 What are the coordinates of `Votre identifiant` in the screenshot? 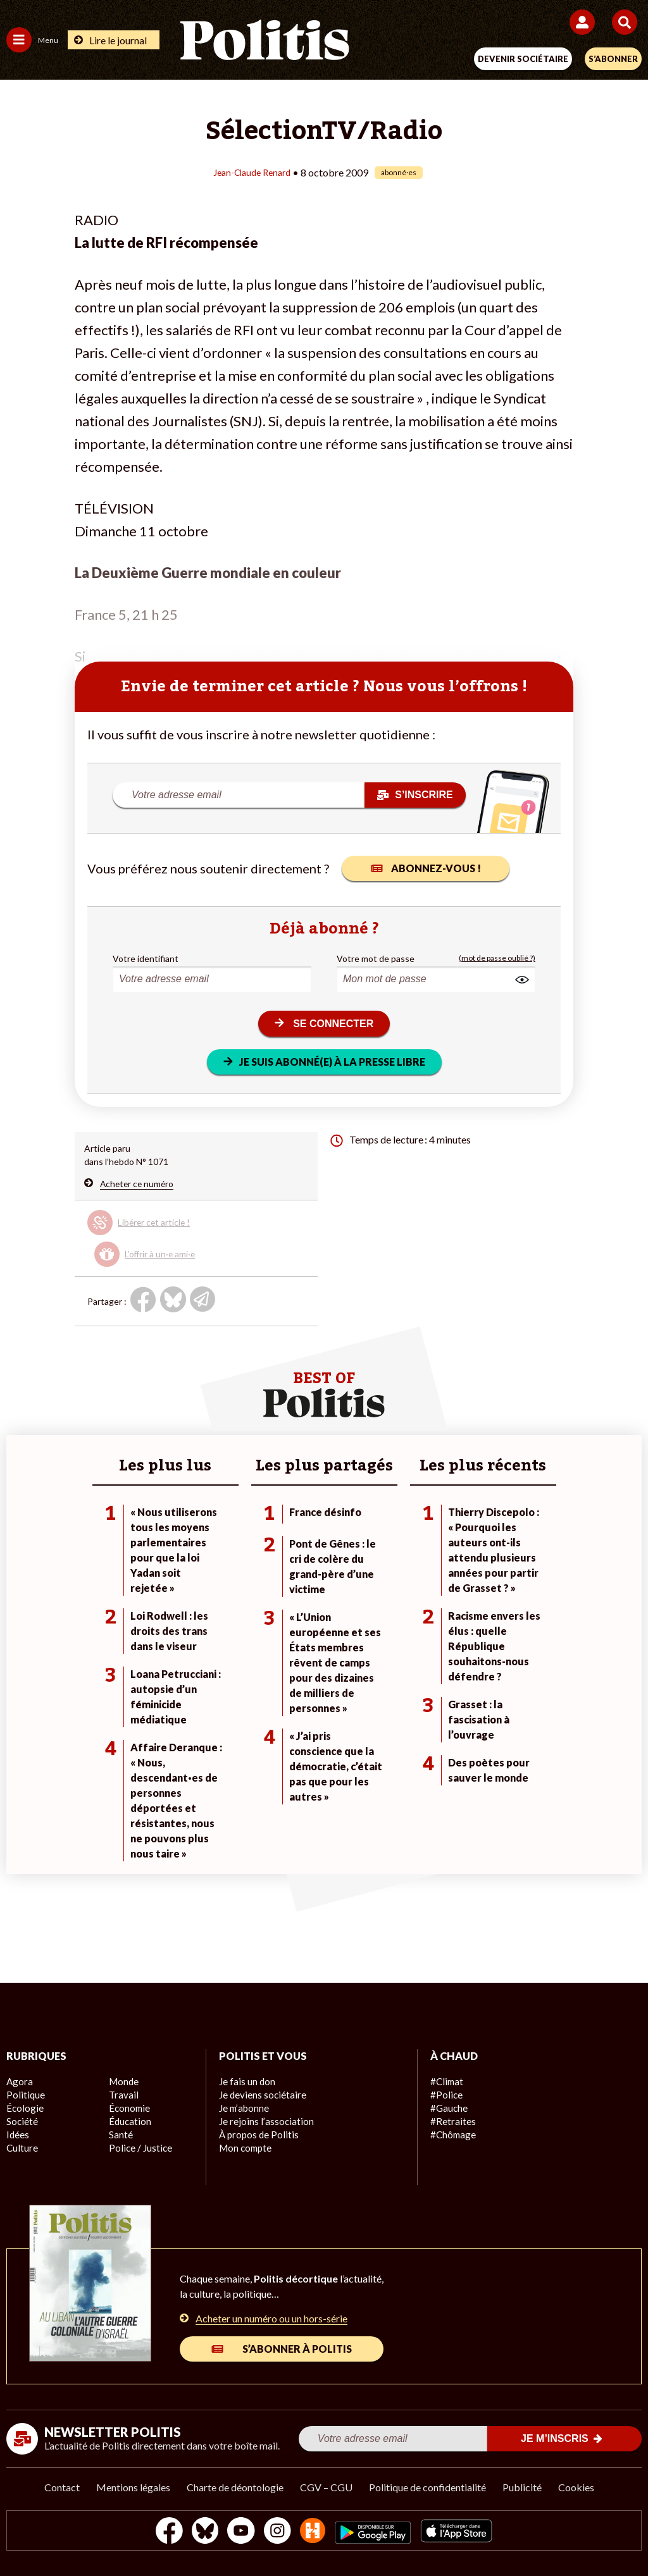 It's located at (145, 957).